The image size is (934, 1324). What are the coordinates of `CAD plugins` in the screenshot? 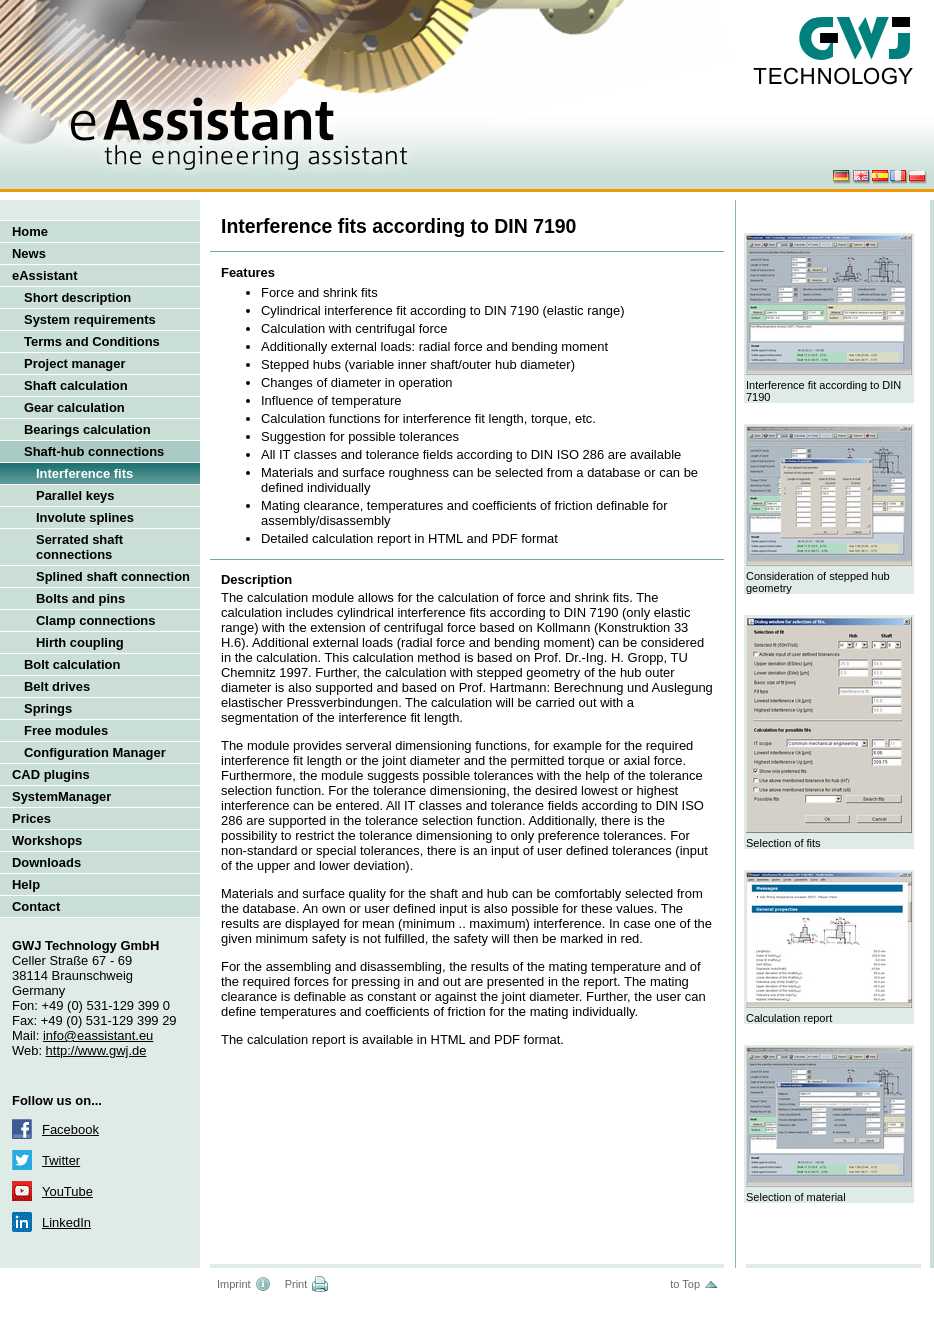 It's located at (51, 774).